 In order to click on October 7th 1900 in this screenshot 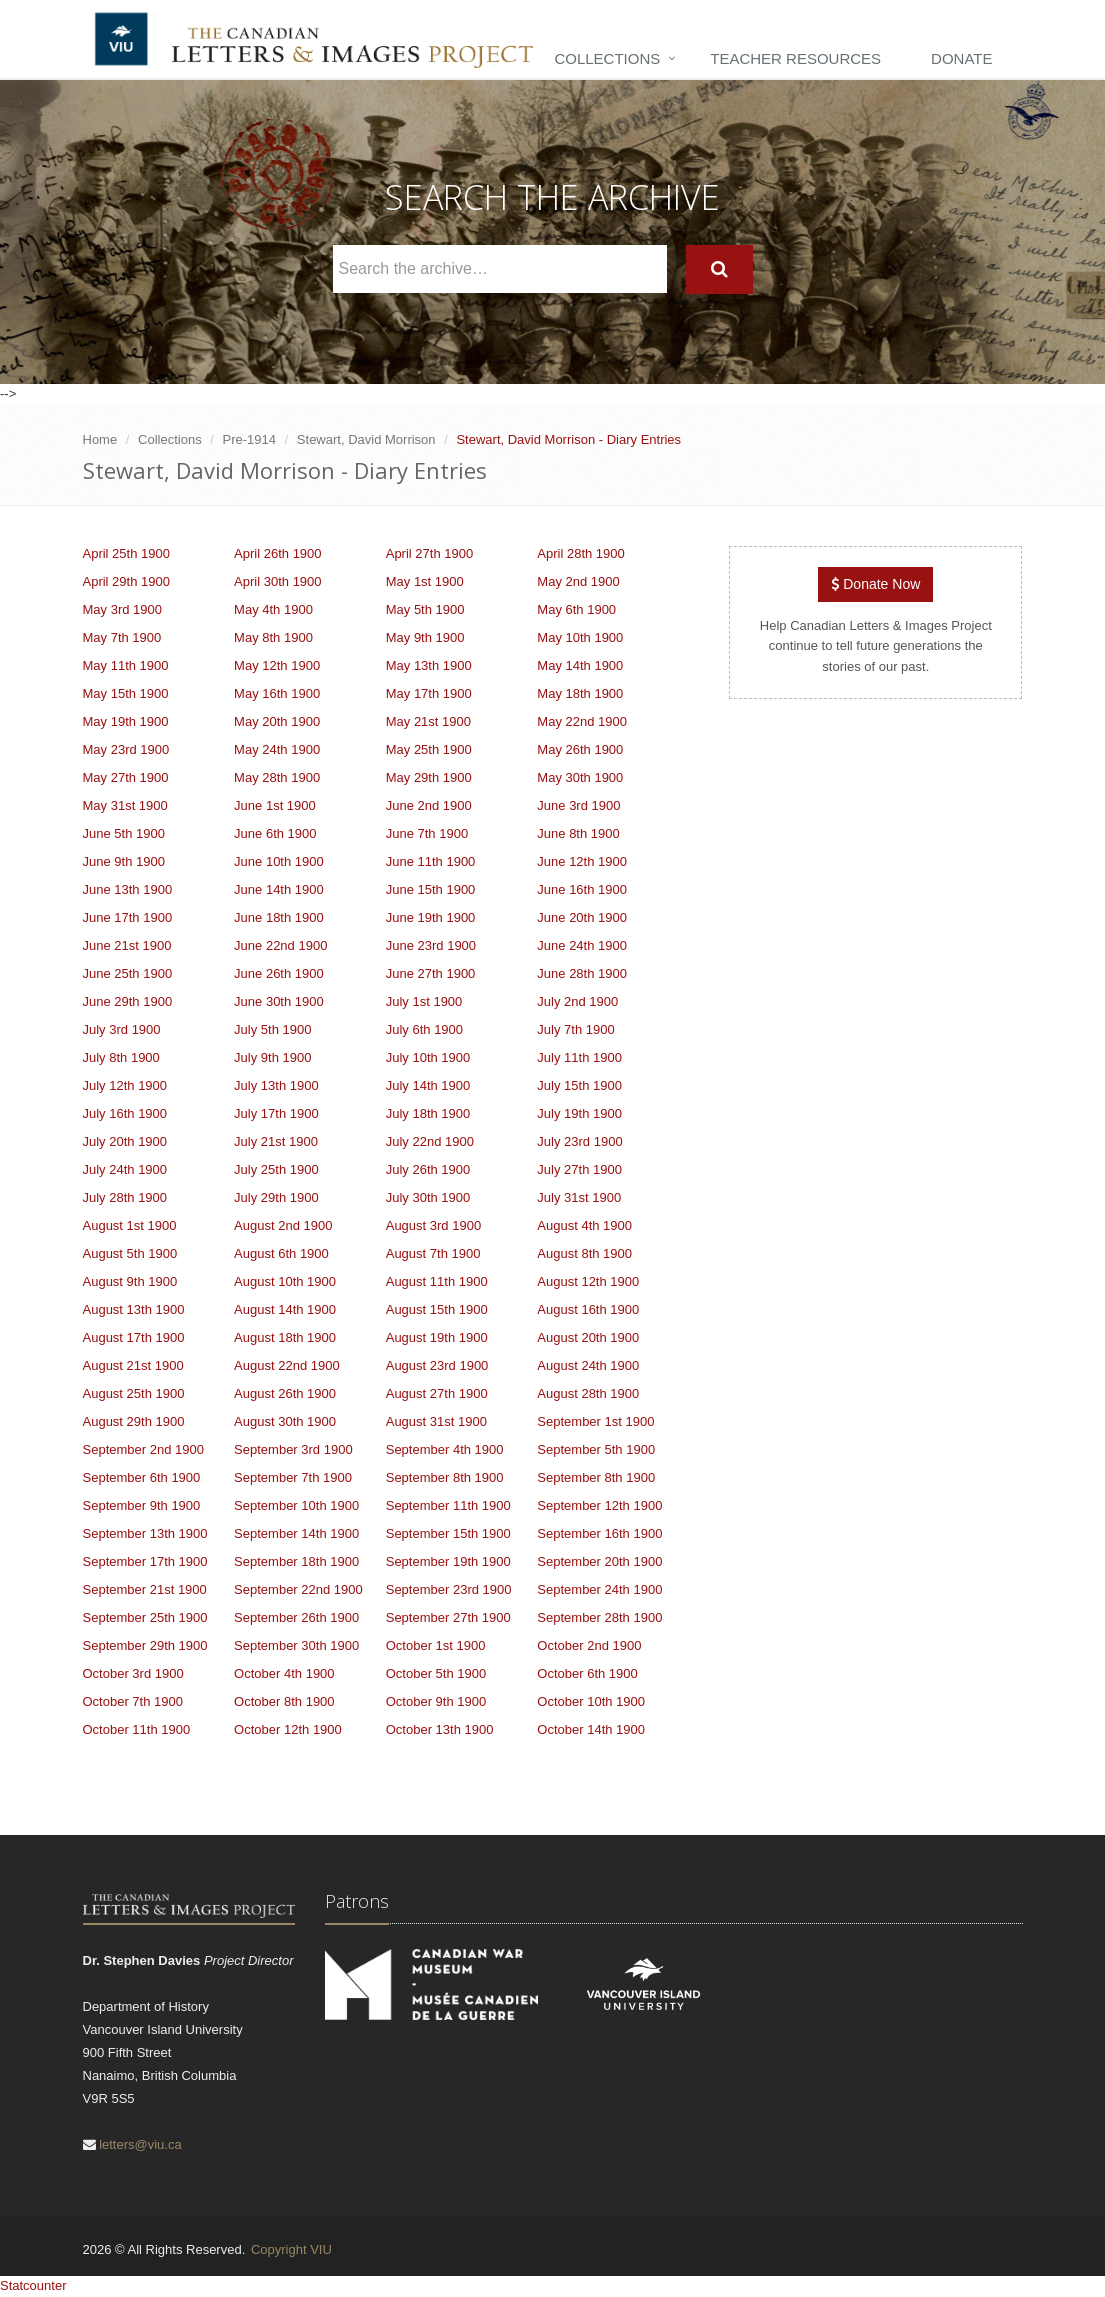, I will do `click(133, 1701)`.